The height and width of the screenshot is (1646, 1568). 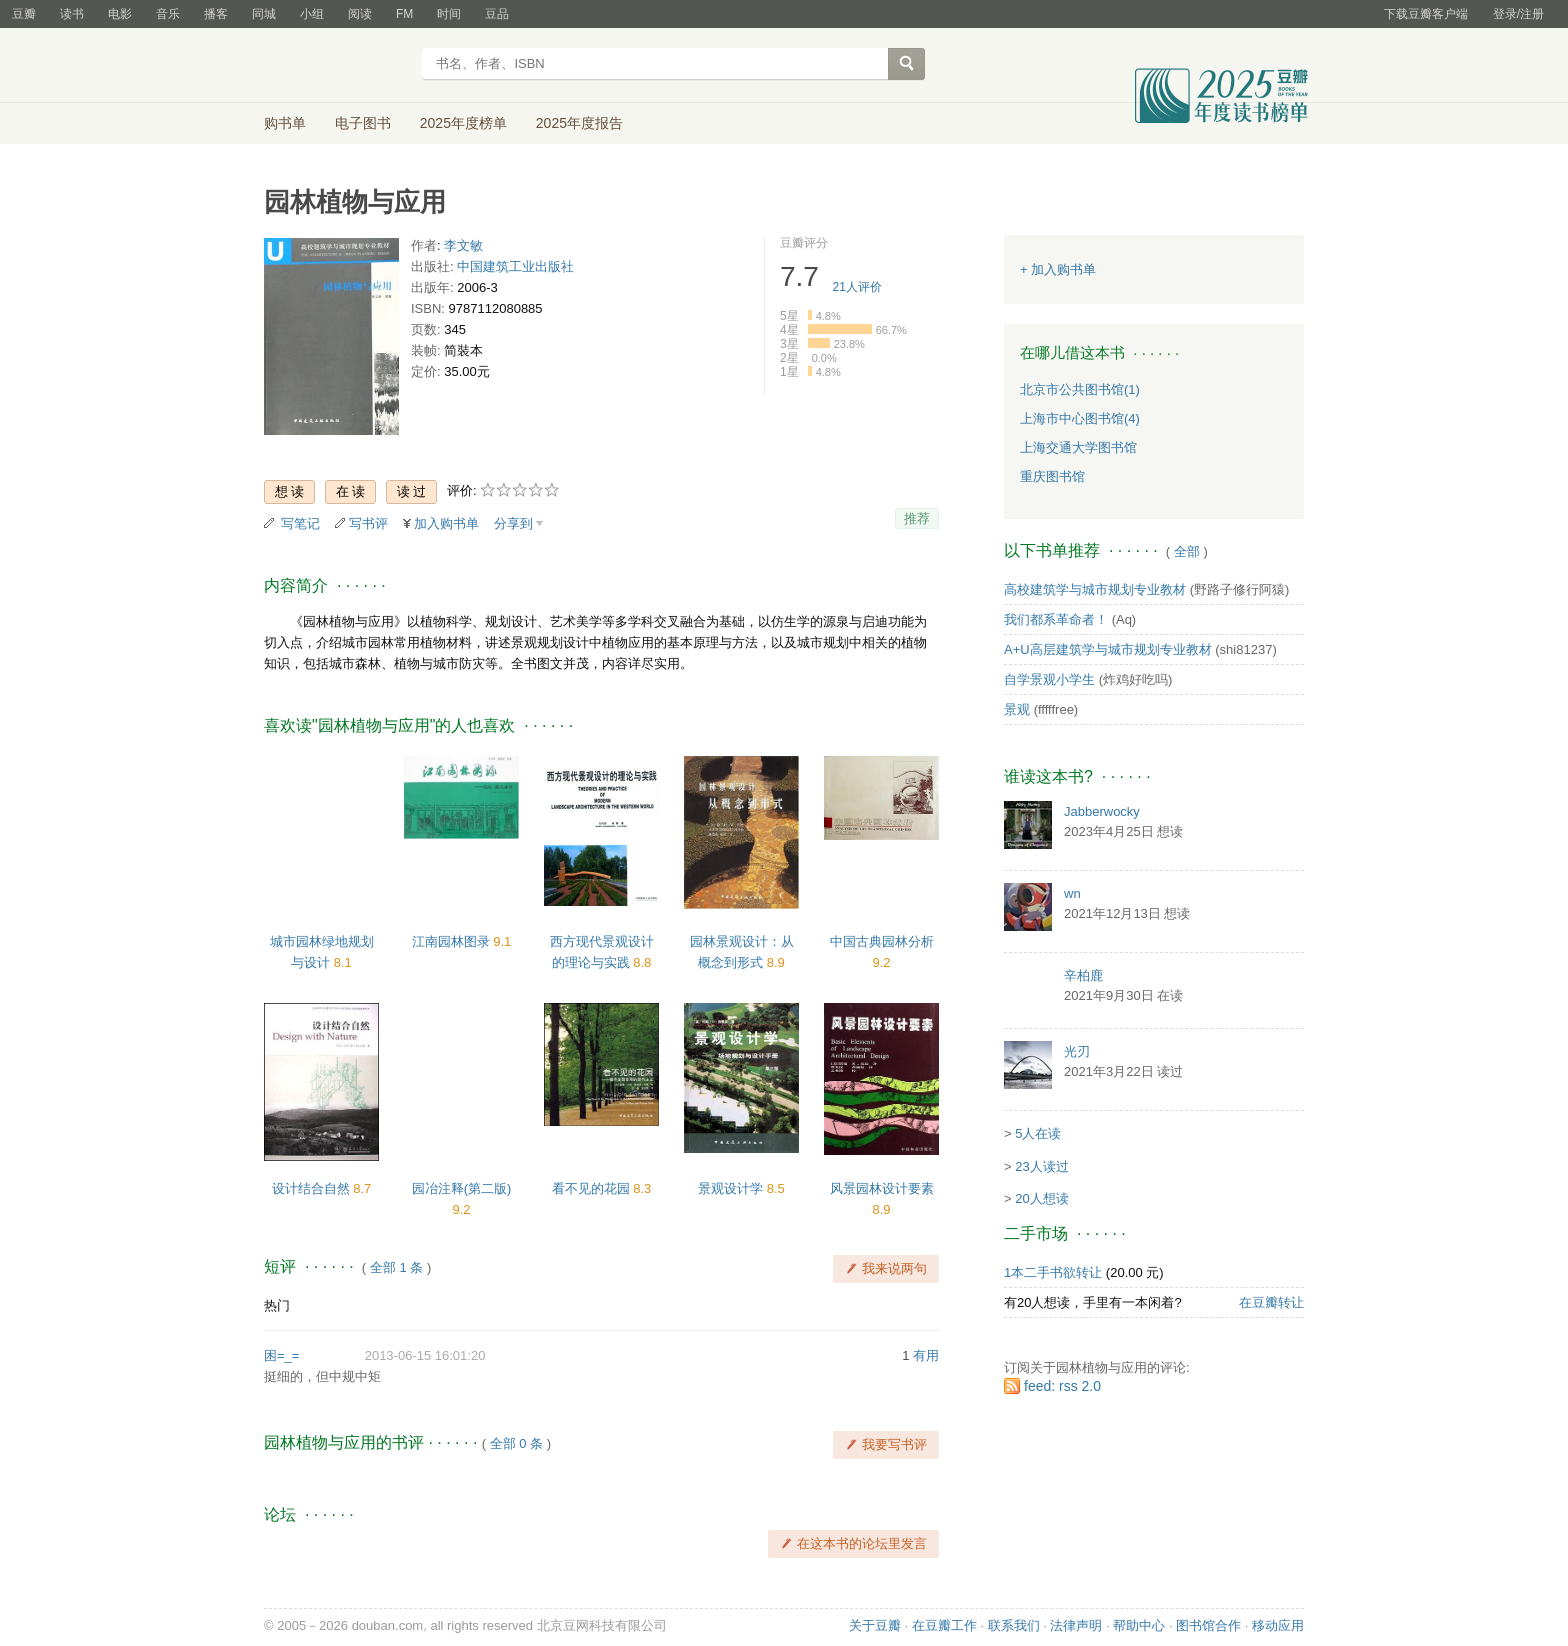 I want to click on 重庆图书馆, so click(x=1052, y=476).